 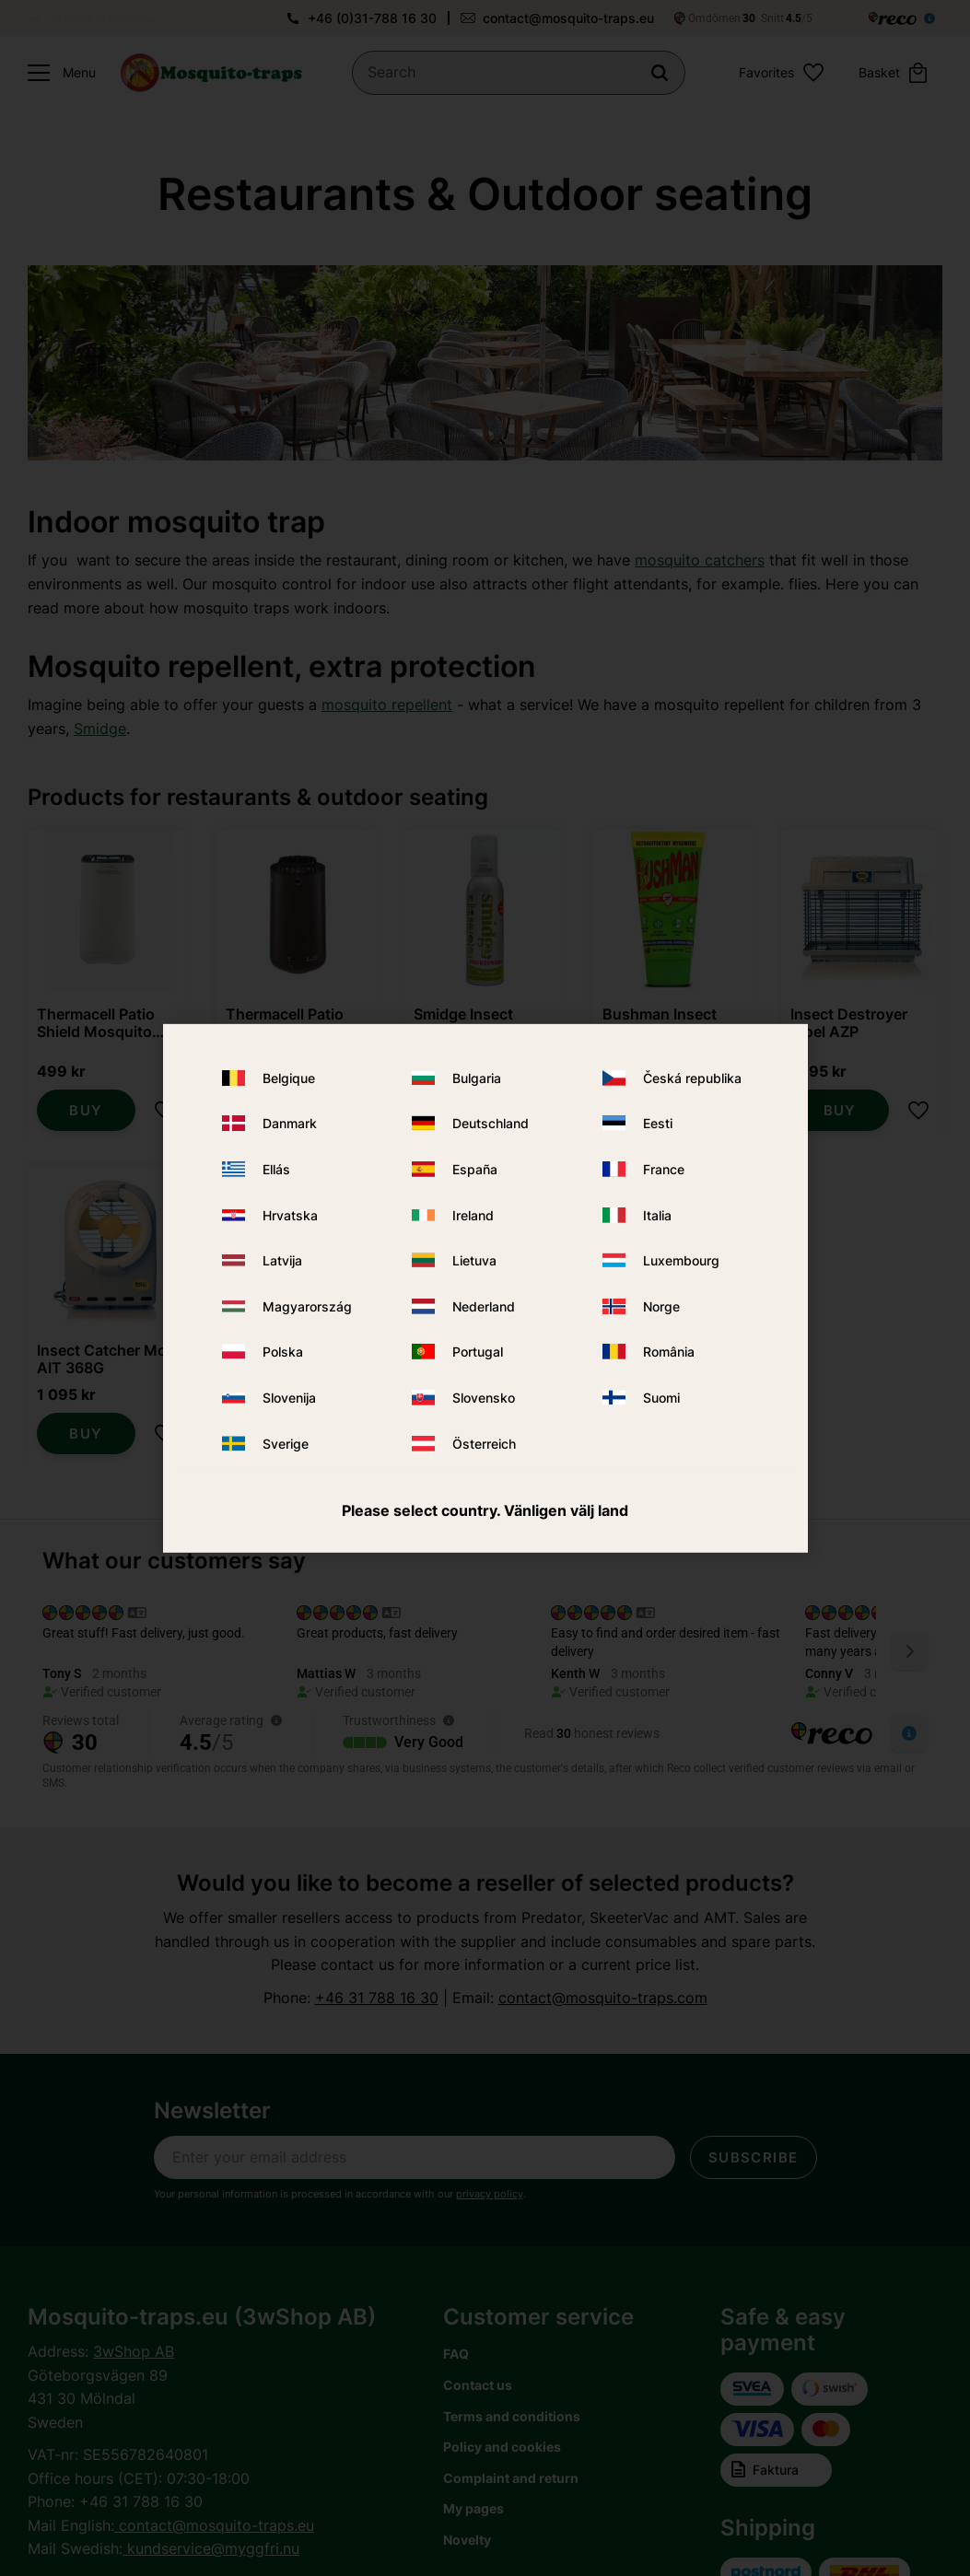 I want to click on Österreich, so click(x=484, y=1443).